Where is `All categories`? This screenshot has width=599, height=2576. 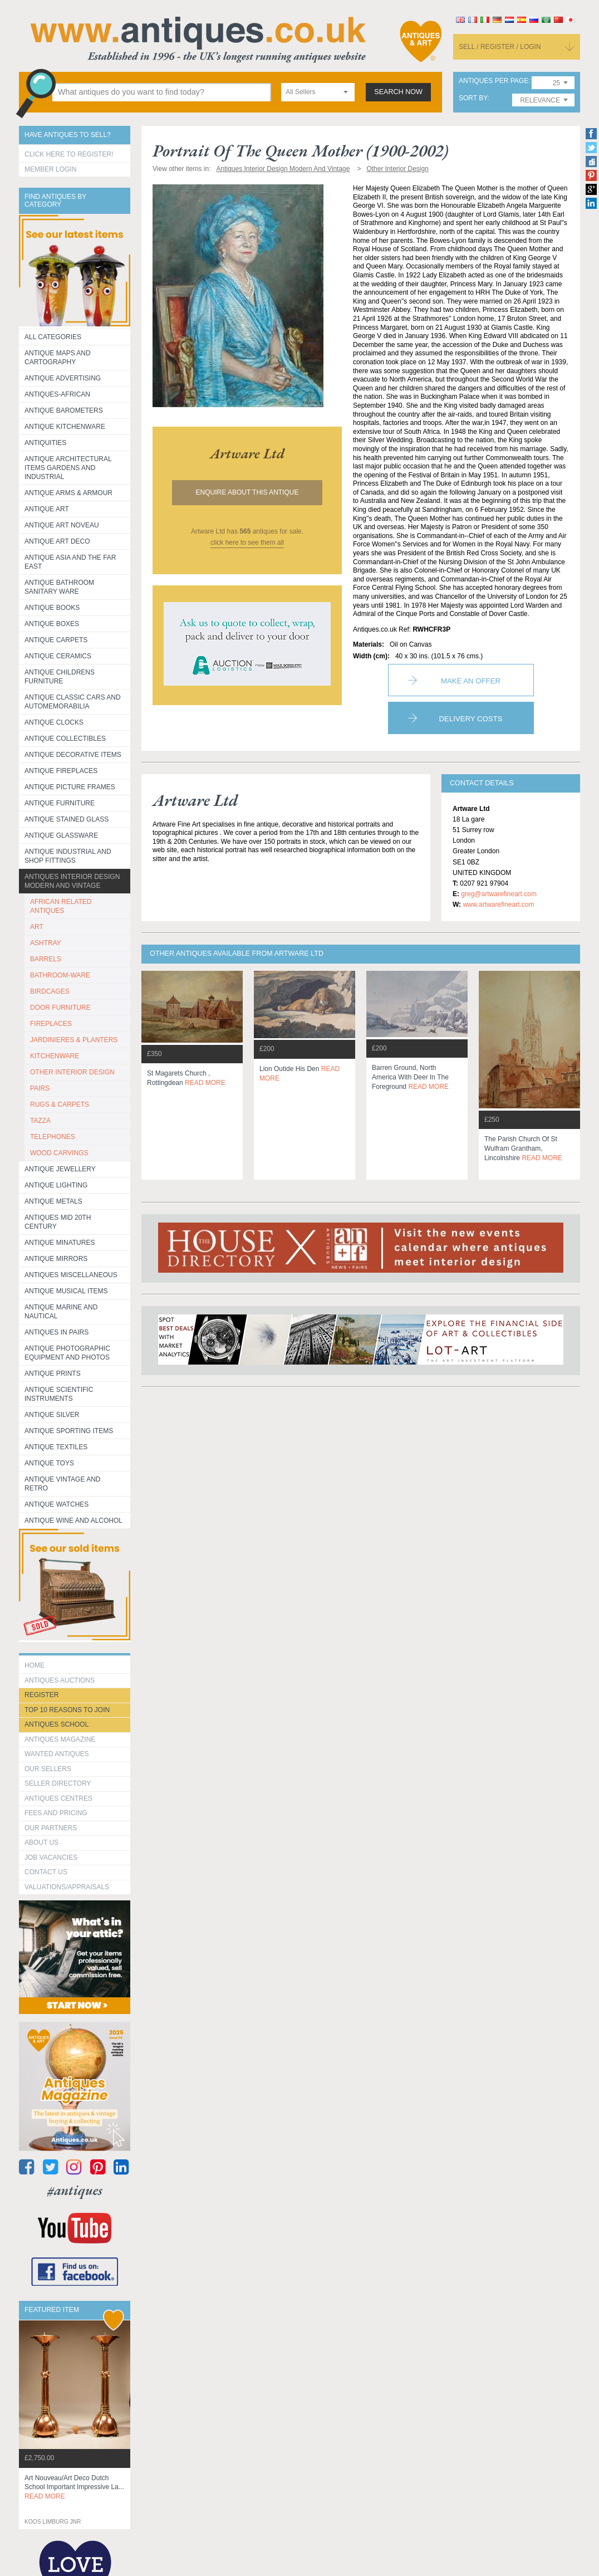
All categories is located at coordinates (52, 337).